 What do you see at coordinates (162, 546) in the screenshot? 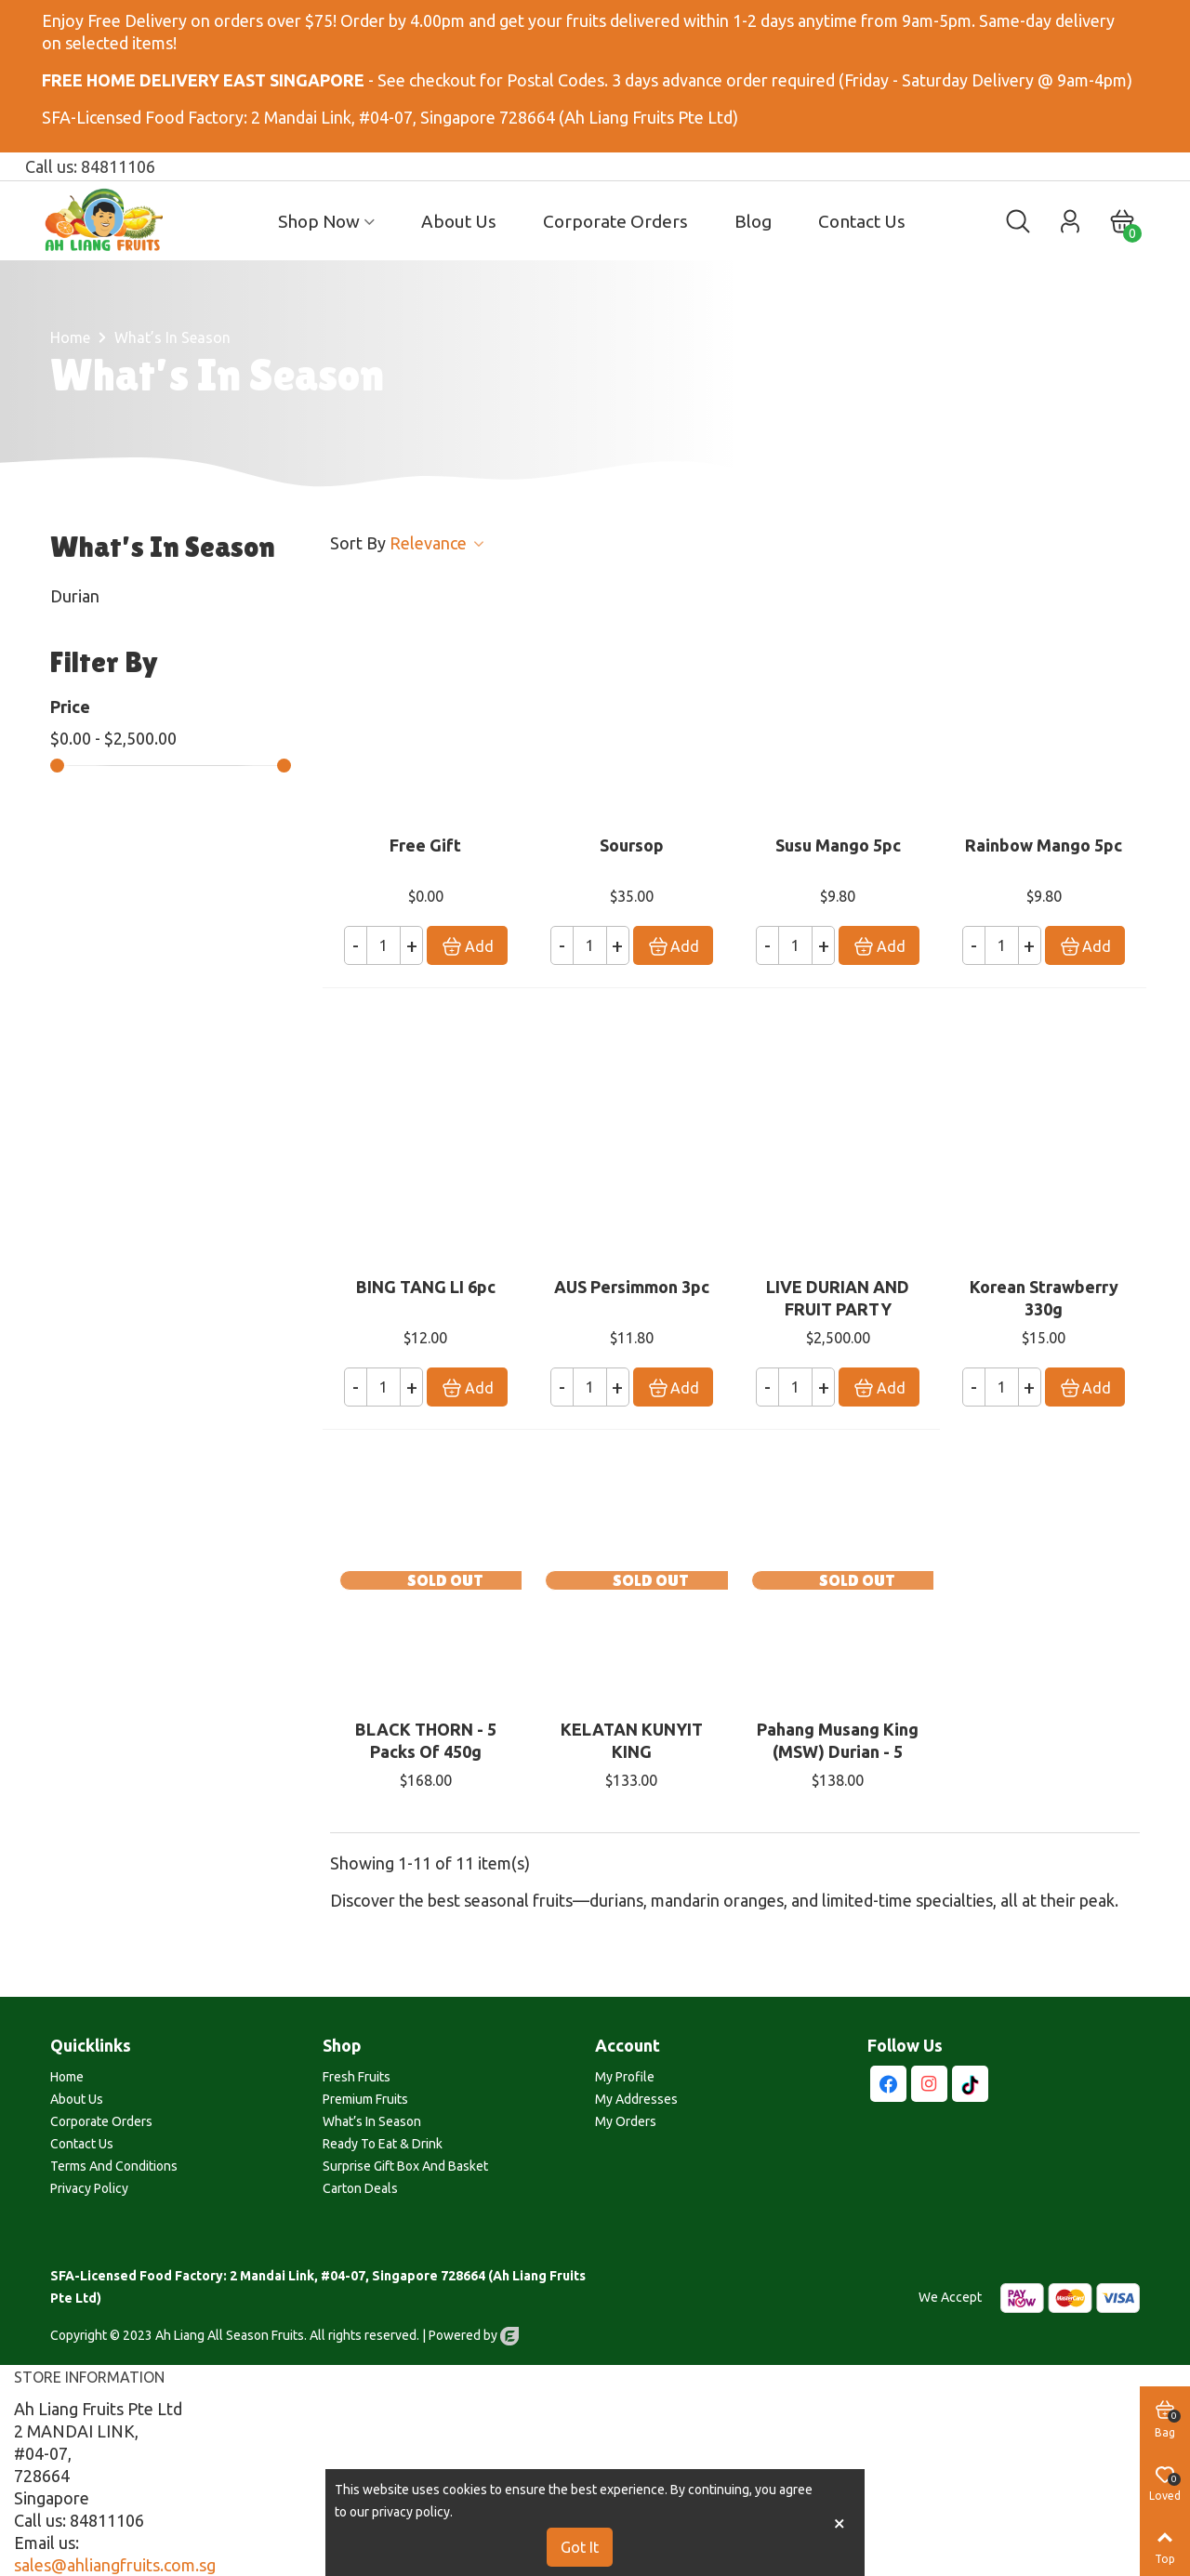
I see `What’s in Season` at bounding box center [162, 546].